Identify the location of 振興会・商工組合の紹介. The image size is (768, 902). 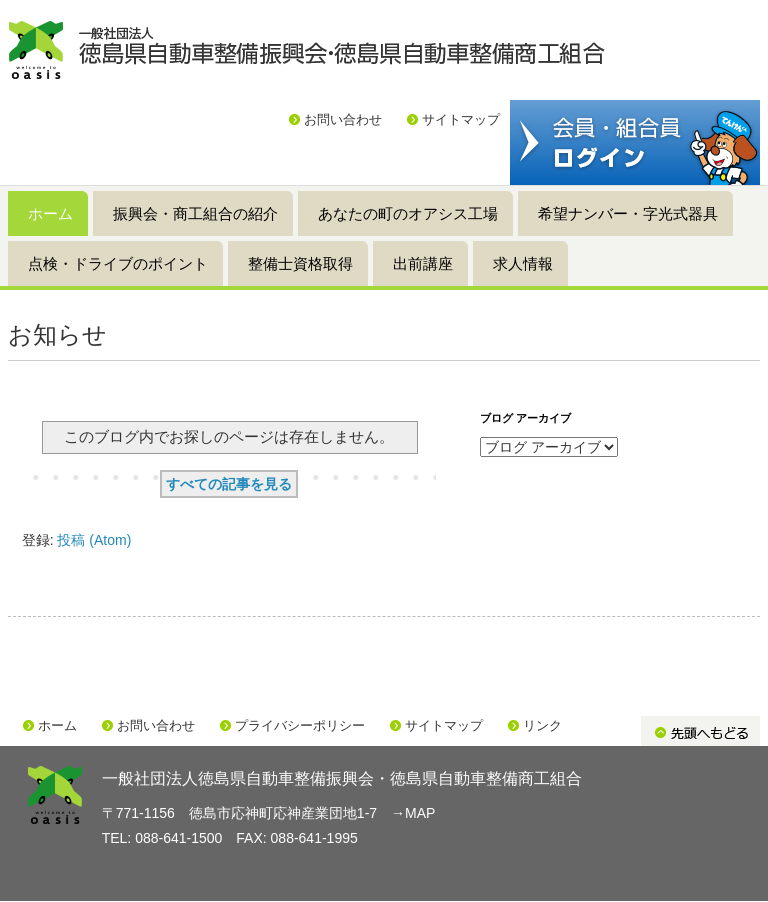
(195, 213).